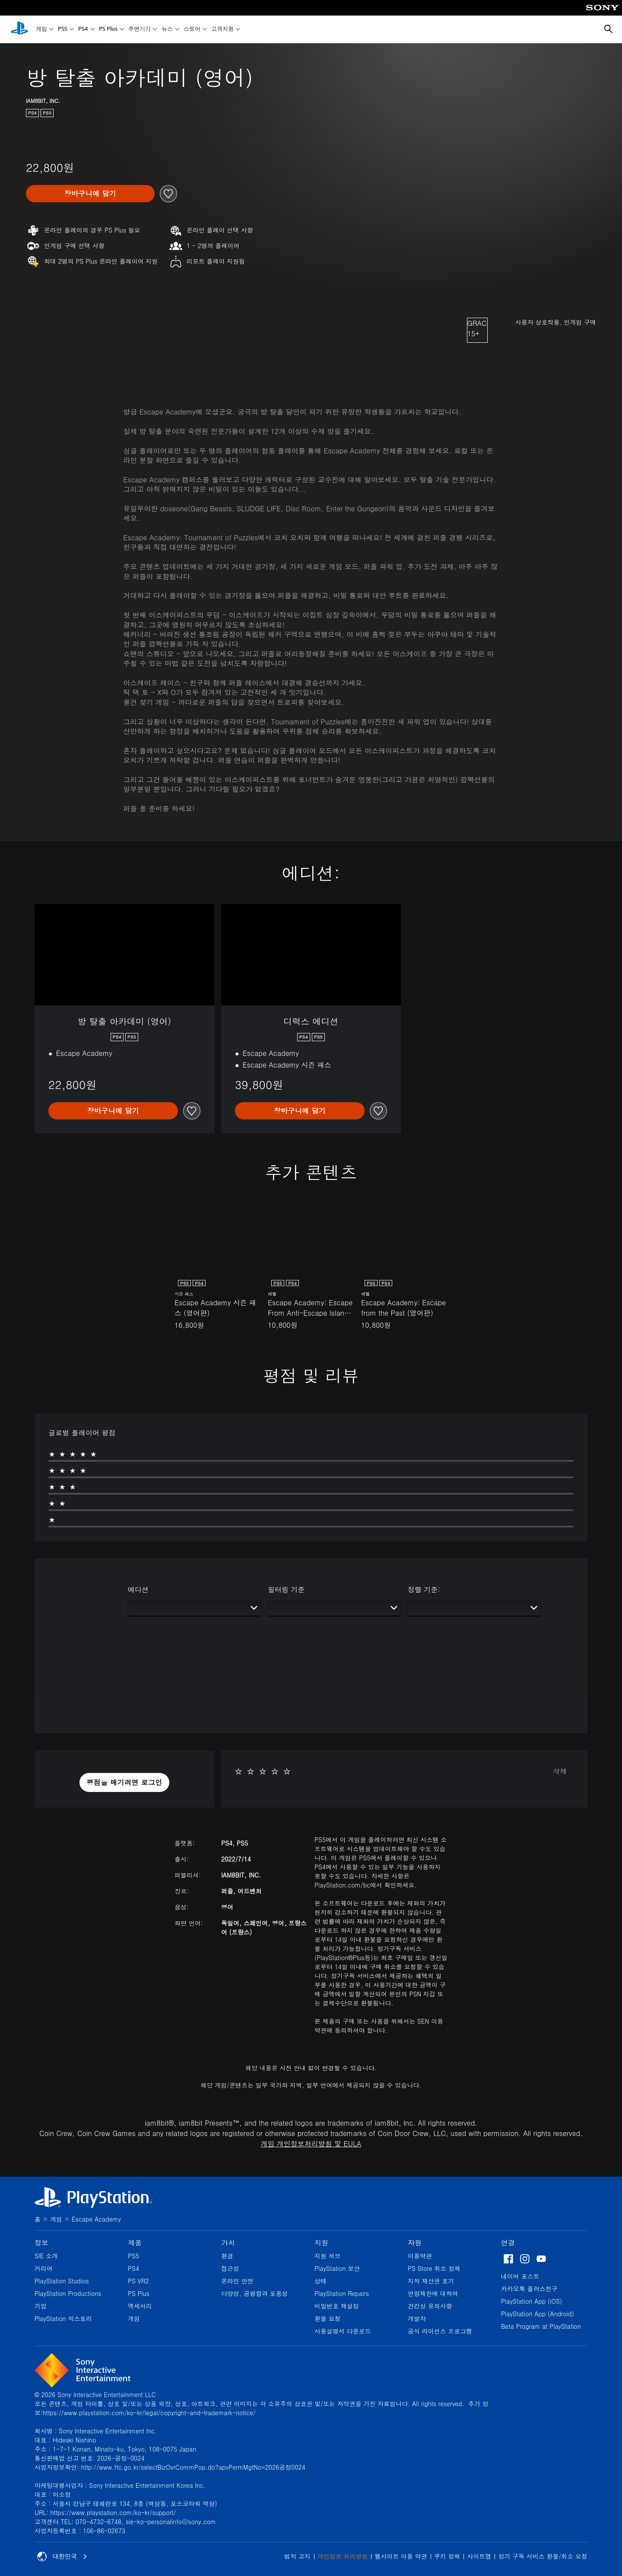 The height and width of the screenshot is (2576, 622). I want to click on 사용설명서 다운로드, so click(342, 2331).